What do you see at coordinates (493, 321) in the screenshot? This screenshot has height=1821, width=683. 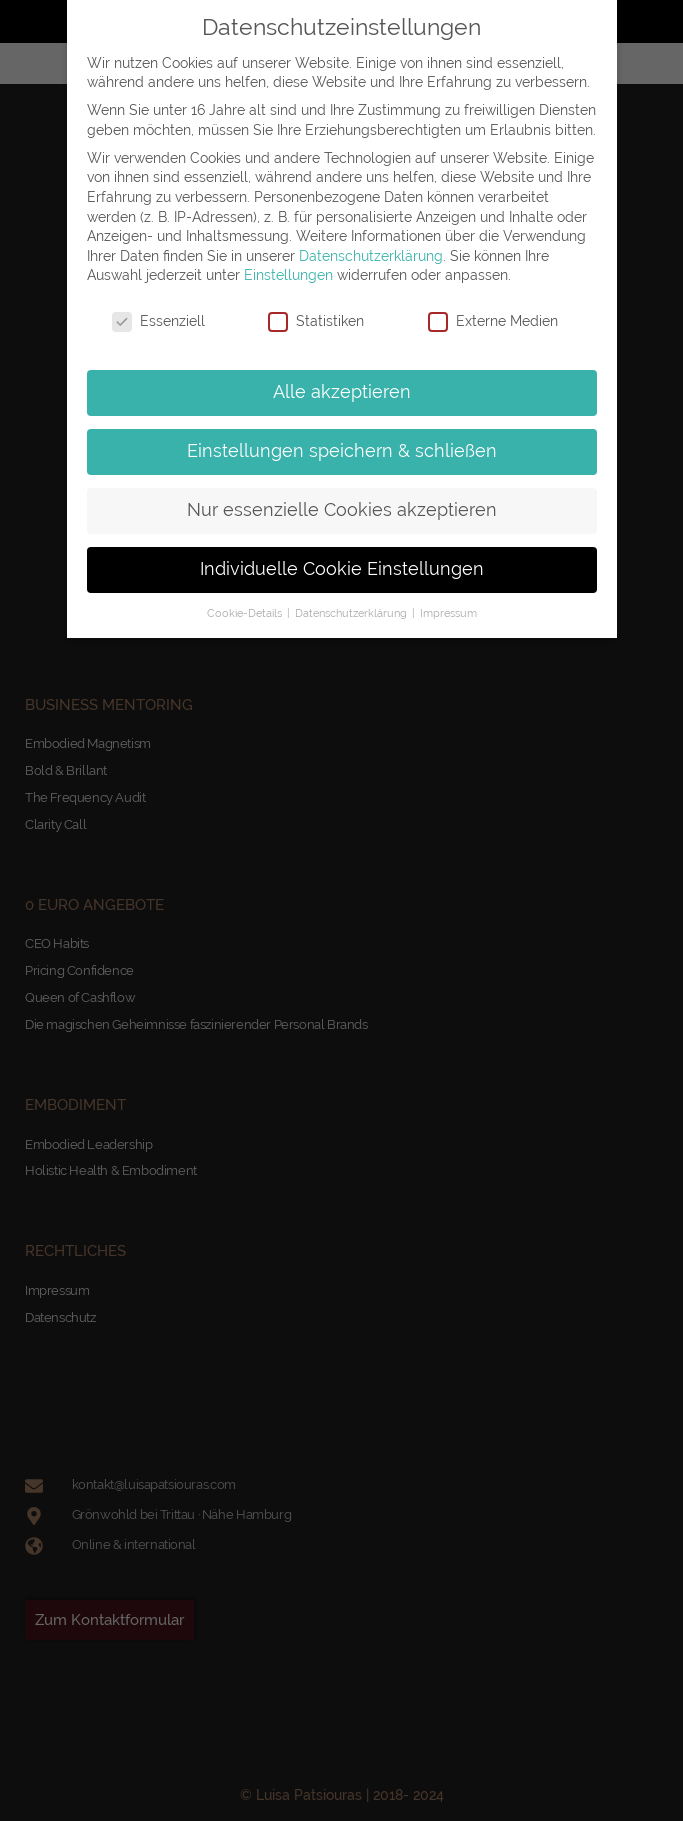 I see `Externe Medien` at bounding box center [493, 321].